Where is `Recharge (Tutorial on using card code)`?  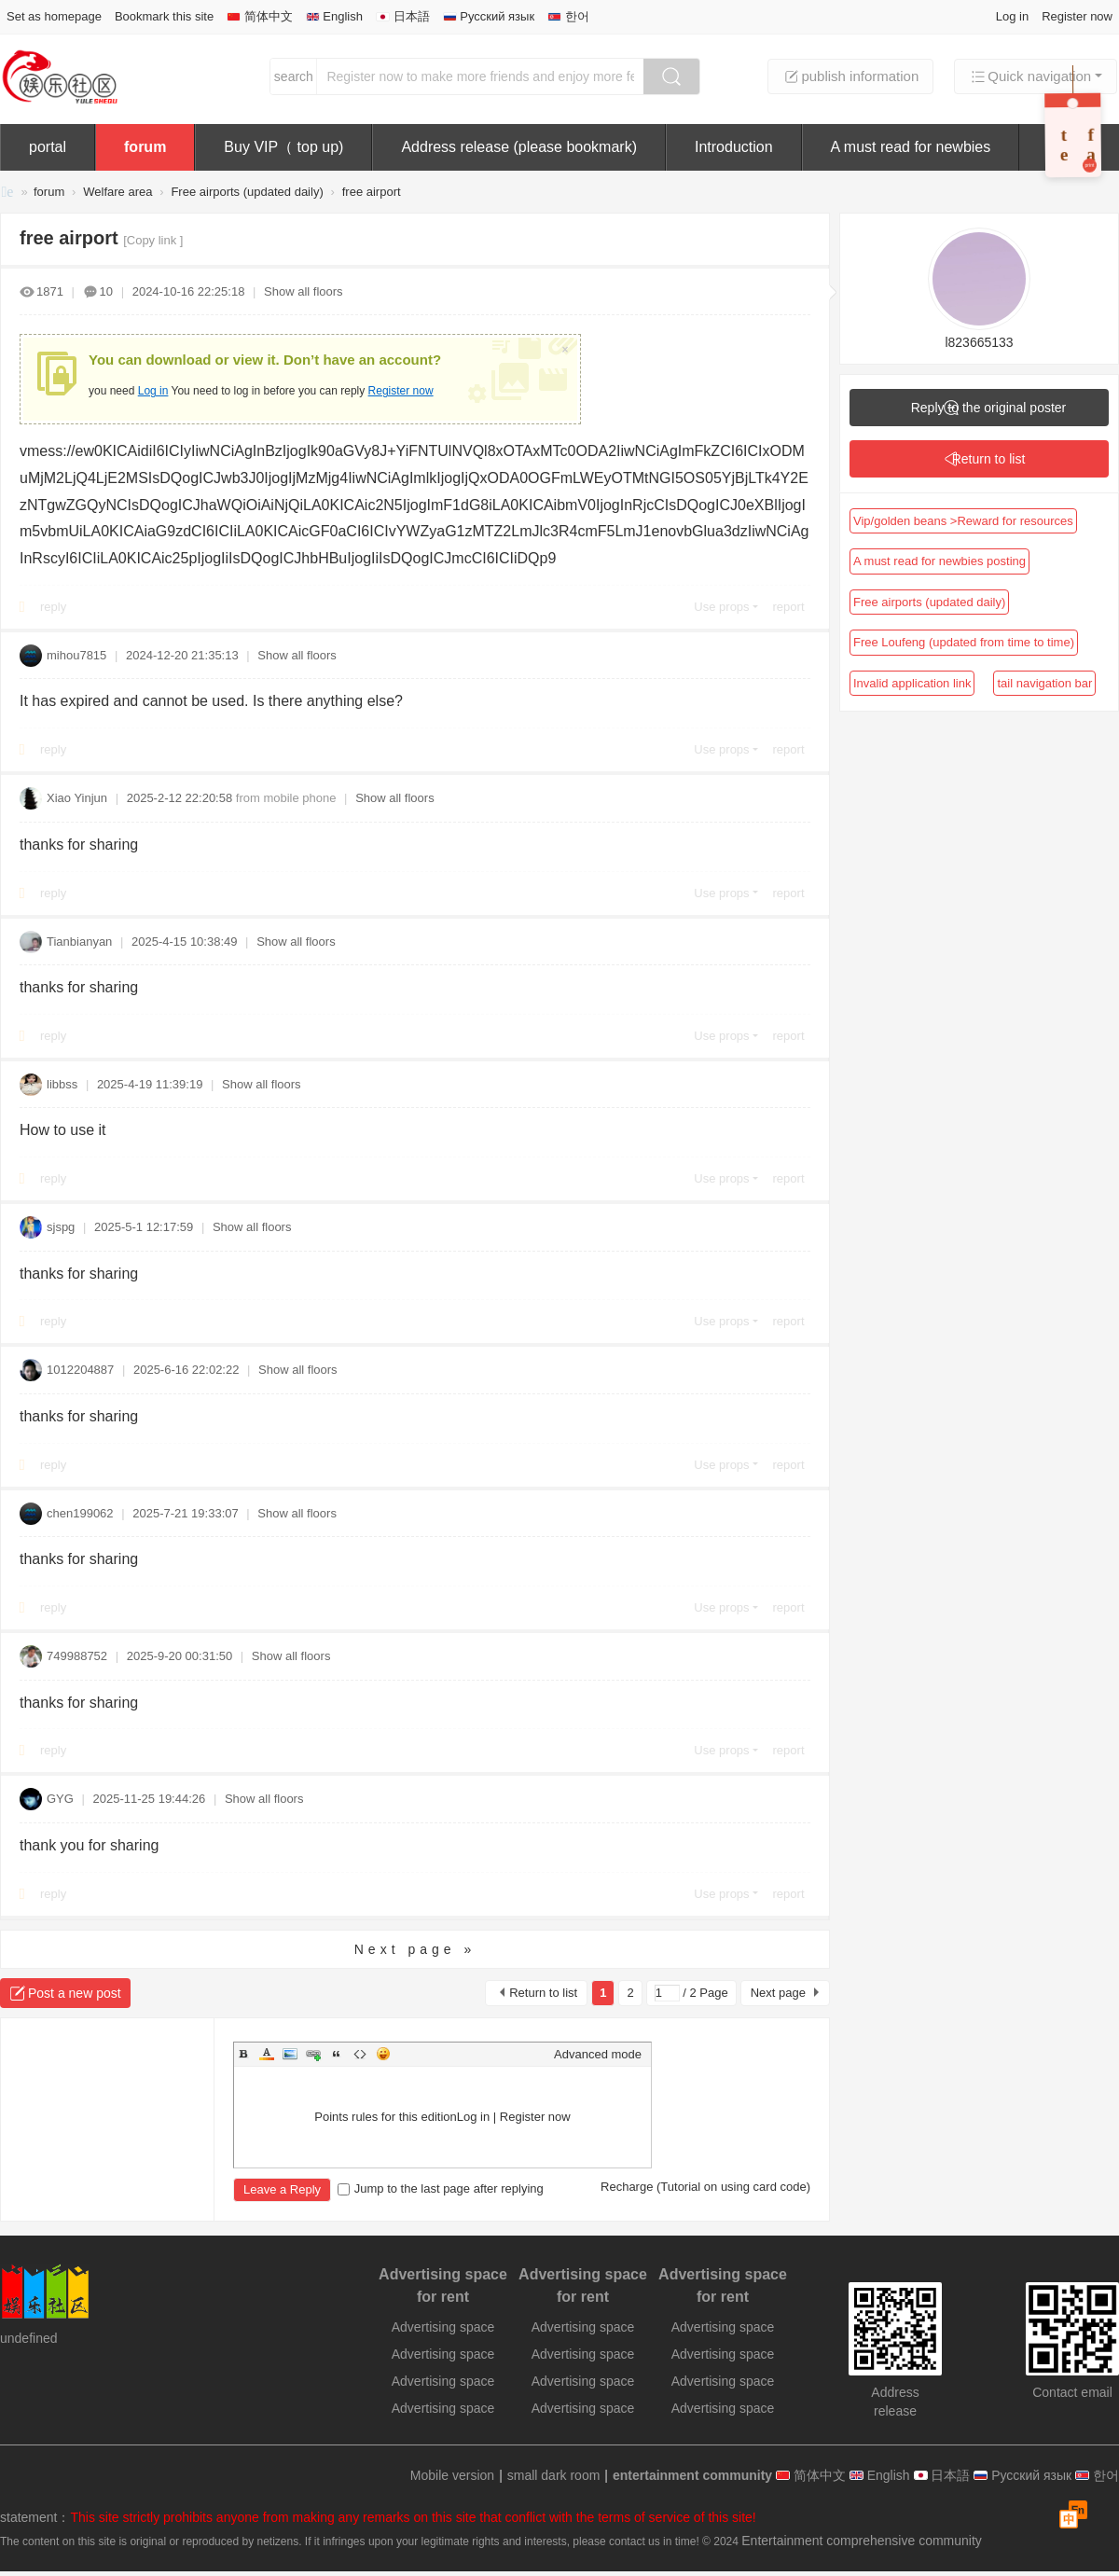 Recharge (Tutorial on using card code) is located at coordinates (705, 2187).